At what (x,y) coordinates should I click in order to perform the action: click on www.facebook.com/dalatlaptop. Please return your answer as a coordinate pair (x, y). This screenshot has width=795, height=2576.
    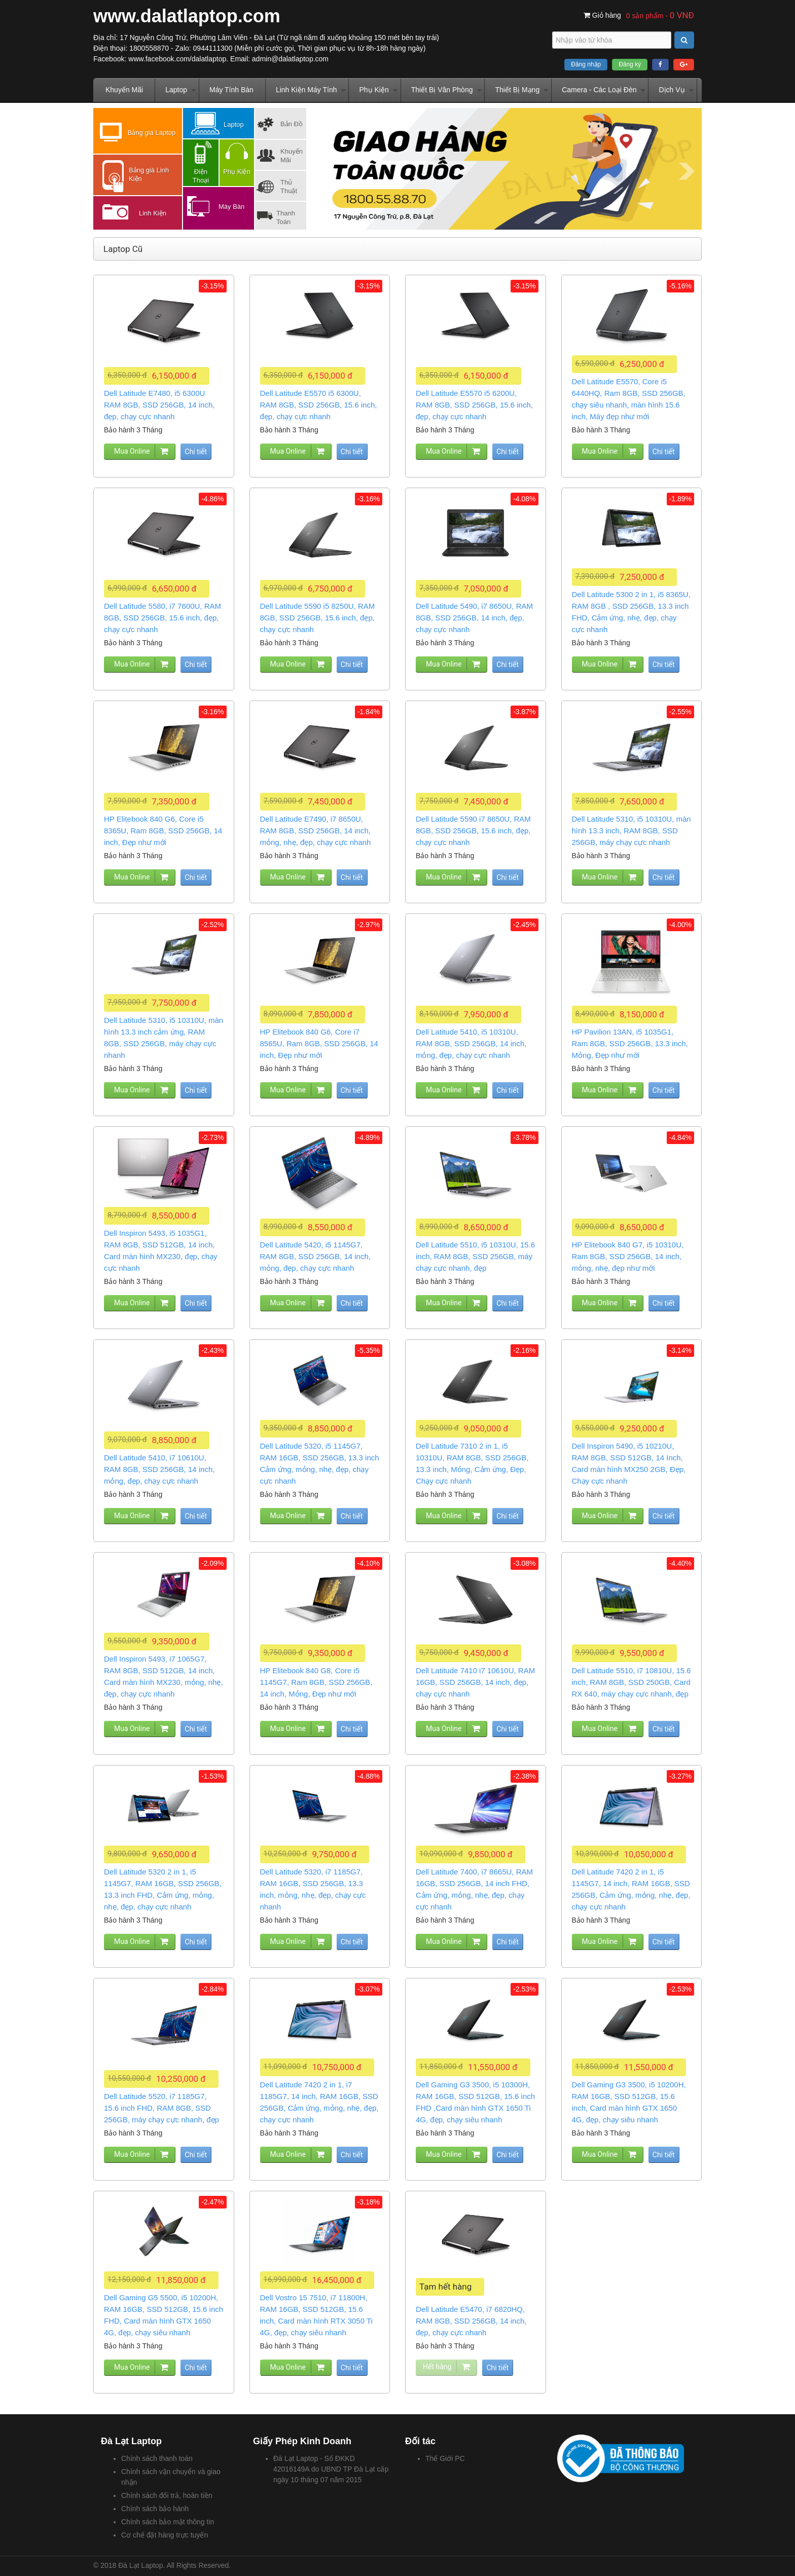
    Looking at the image, I should click on (177, 59).